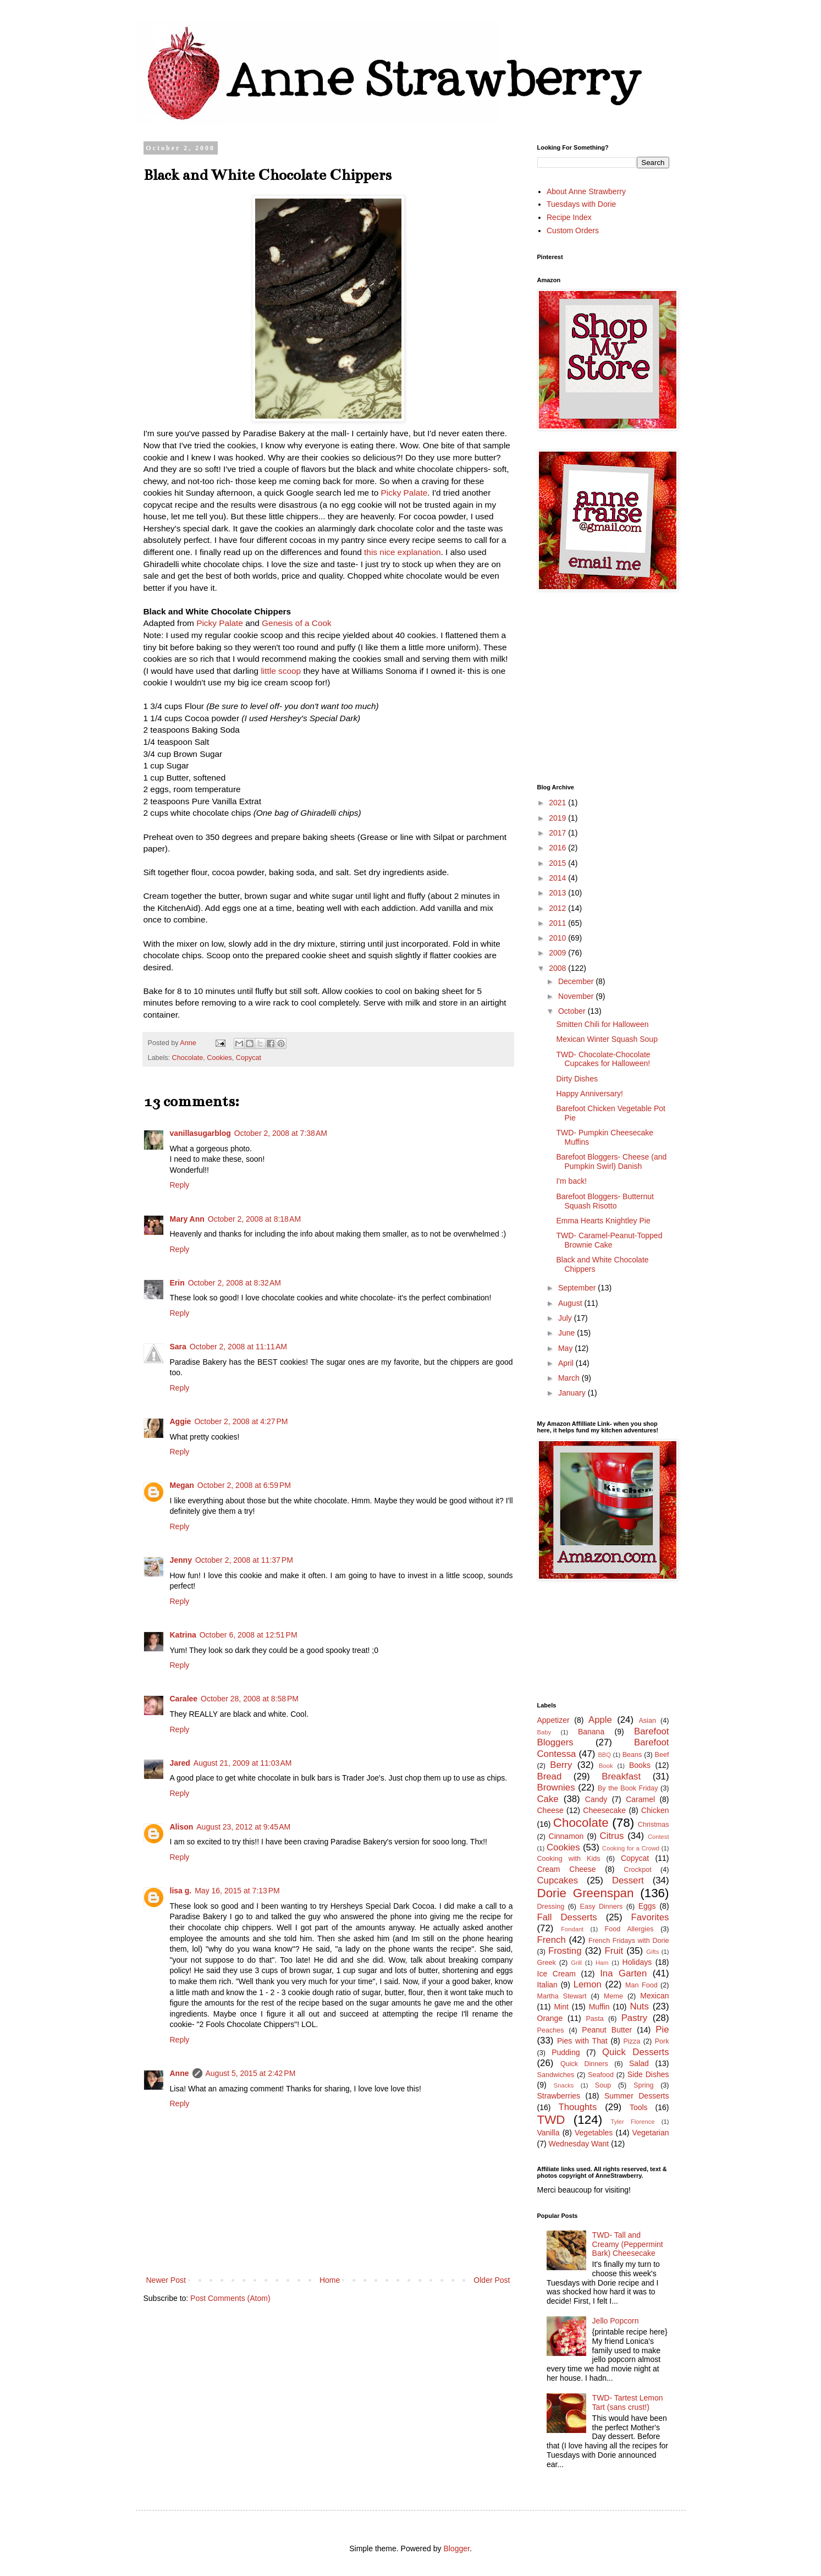 The image size is (821, 2576). What do you see at coordinates (662, 1755) in the screenshot?
I see `Beef` at bounding box center [662, 1755].